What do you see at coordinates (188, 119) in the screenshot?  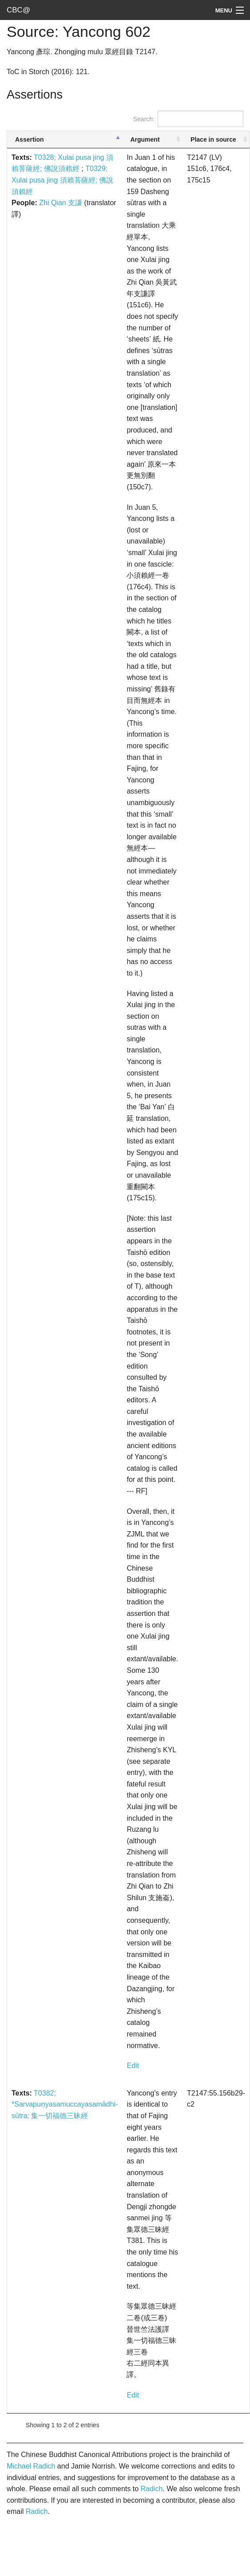 I see `Search:` at bounding box center [188, 119].